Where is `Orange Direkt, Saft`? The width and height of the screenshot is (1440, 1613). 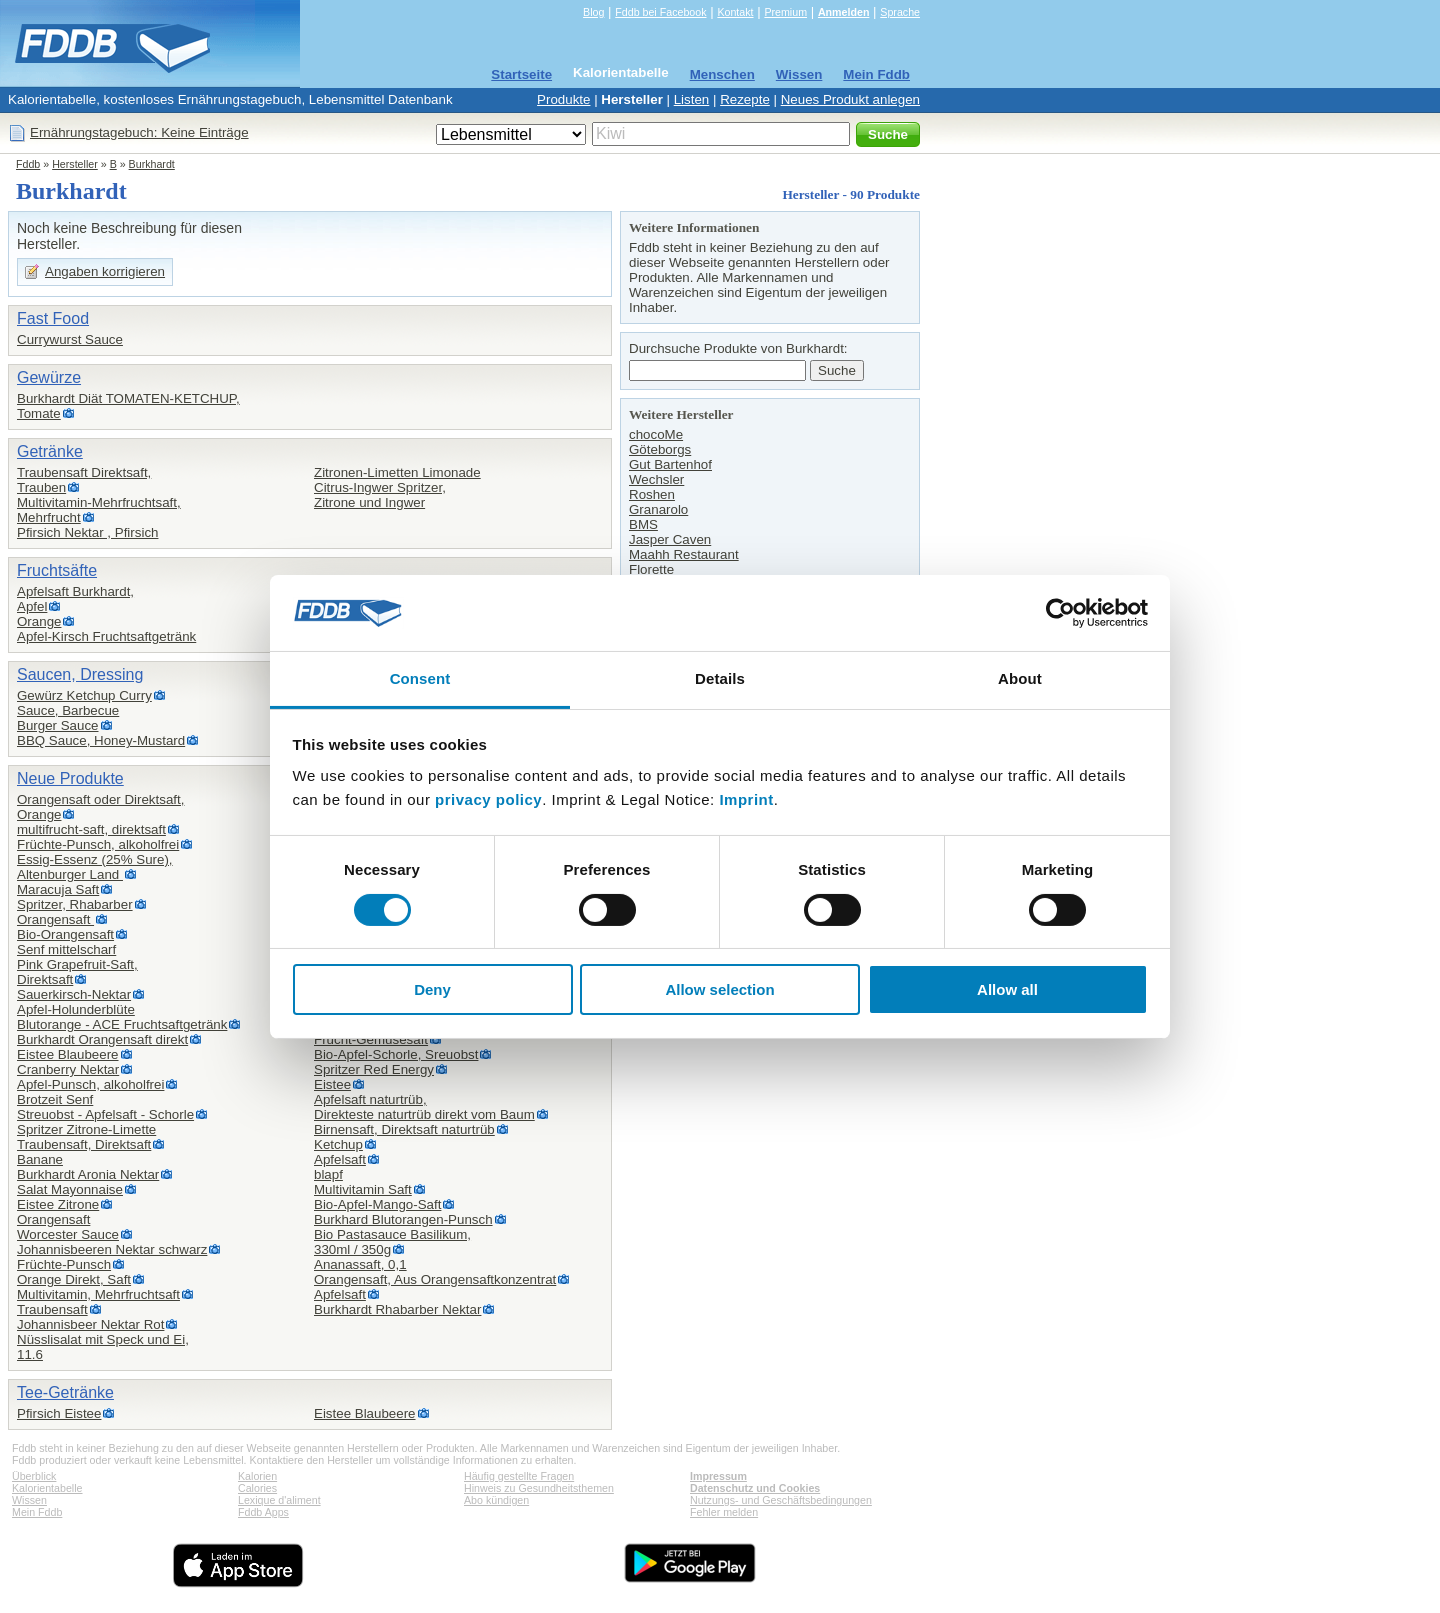
Orange Direkt, Saft is located at coordinates (74, 1279).